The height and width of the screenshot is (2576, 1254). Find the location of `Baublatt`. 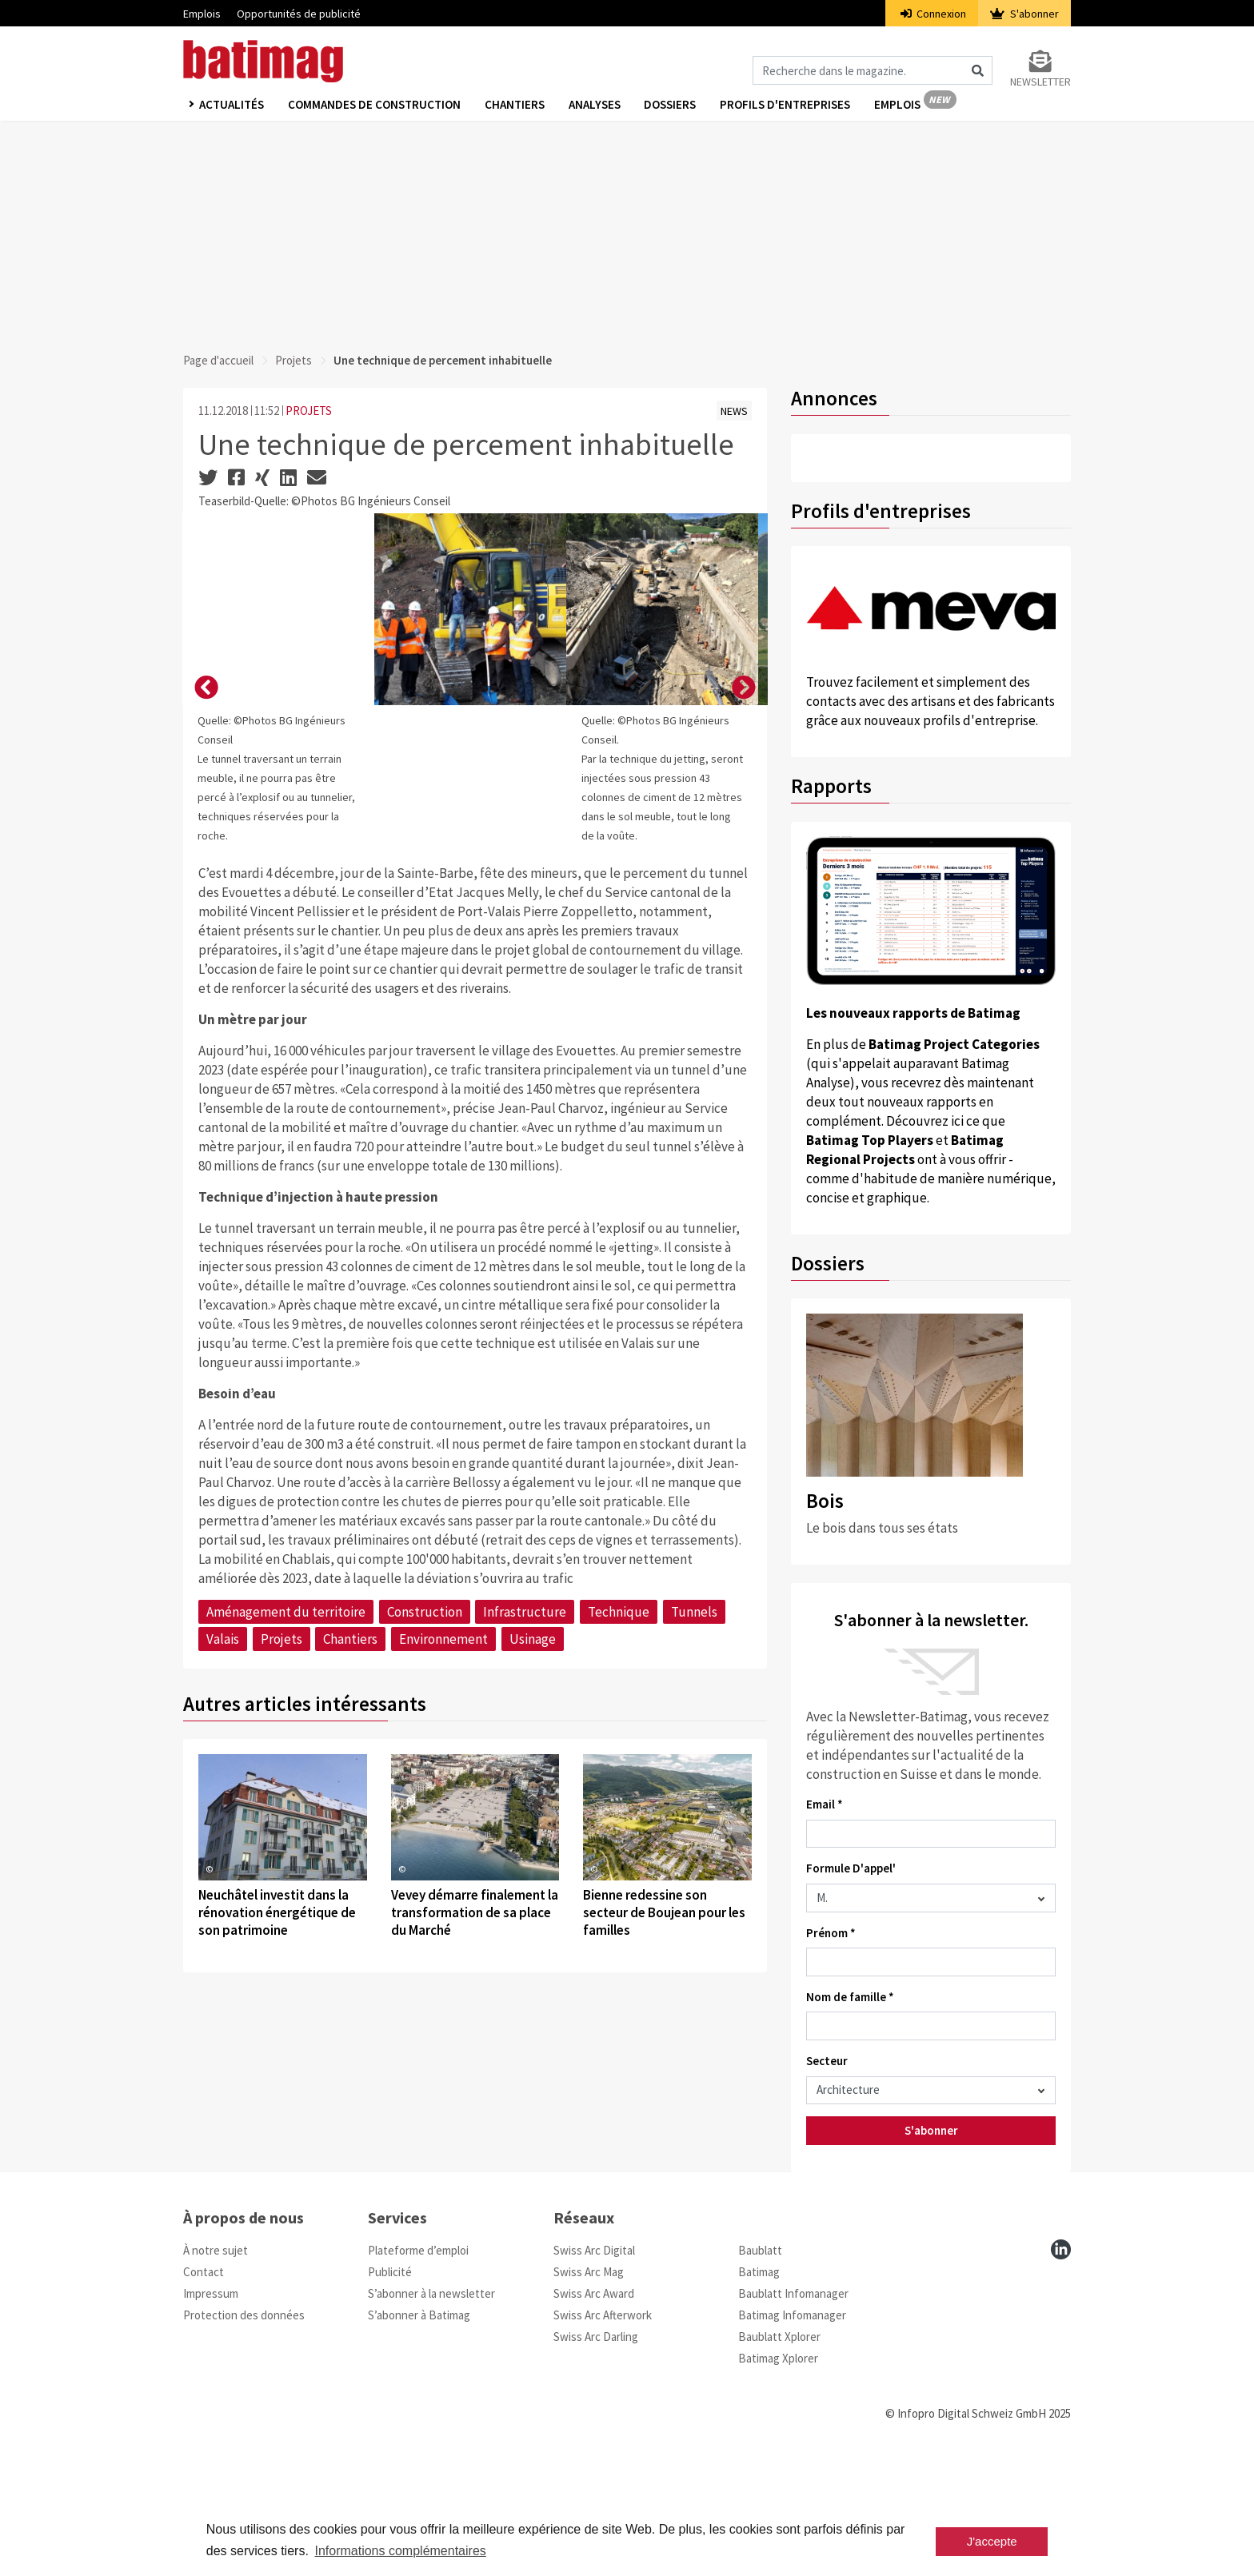

Baublatt is located at coordinates (760, 2367).